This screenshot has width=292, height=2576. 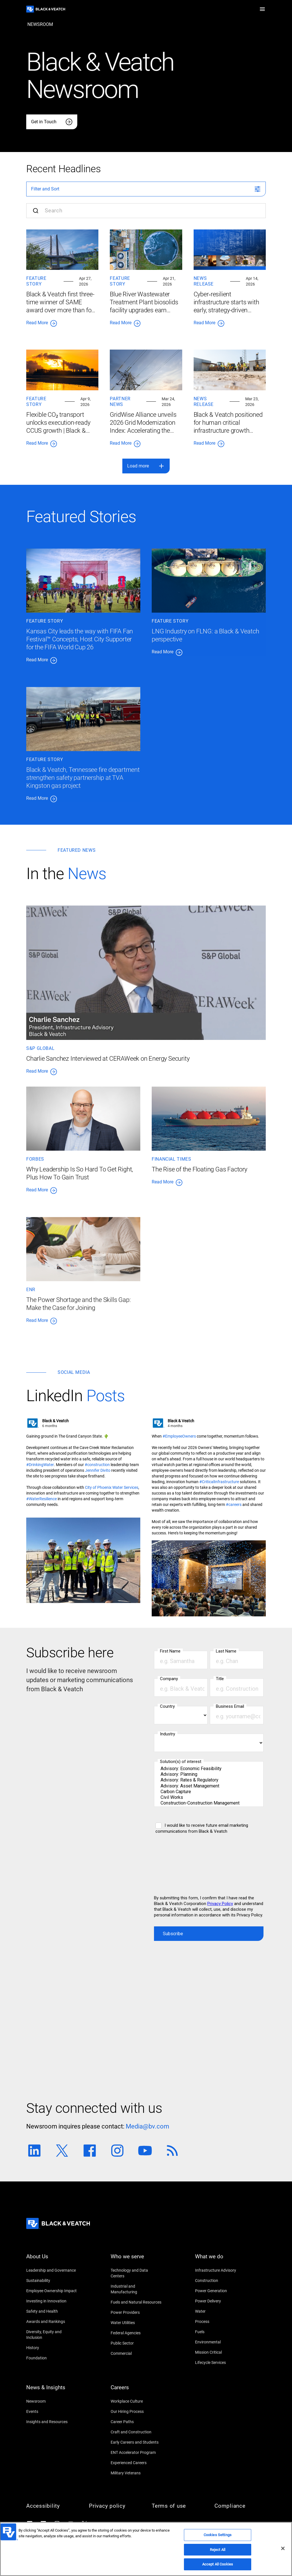 What do you see at coordinates (220, 2311) in the screenshot?
I see `[Water]` at bounding box center [220, 2311].